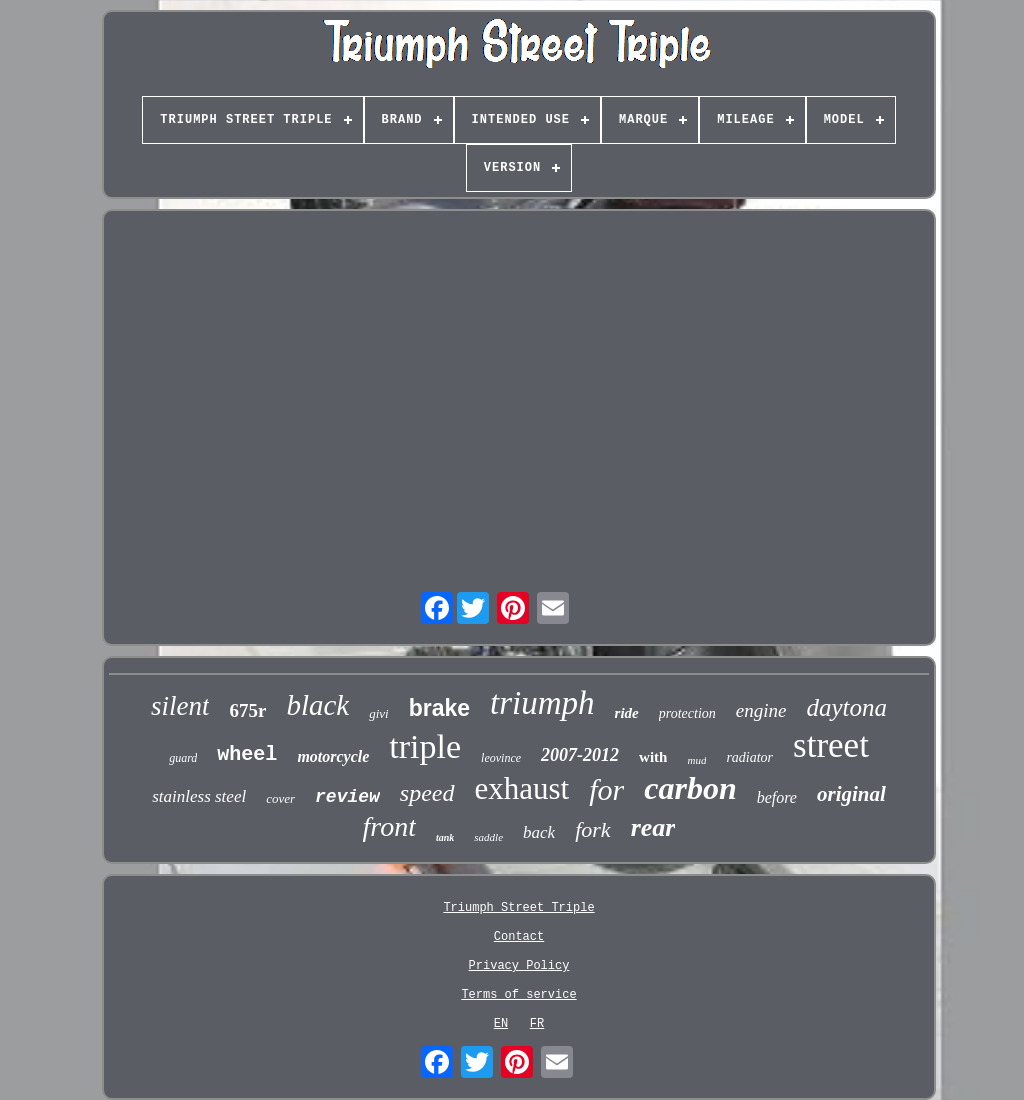  I want to click on Terms of service, so click(518, 995).